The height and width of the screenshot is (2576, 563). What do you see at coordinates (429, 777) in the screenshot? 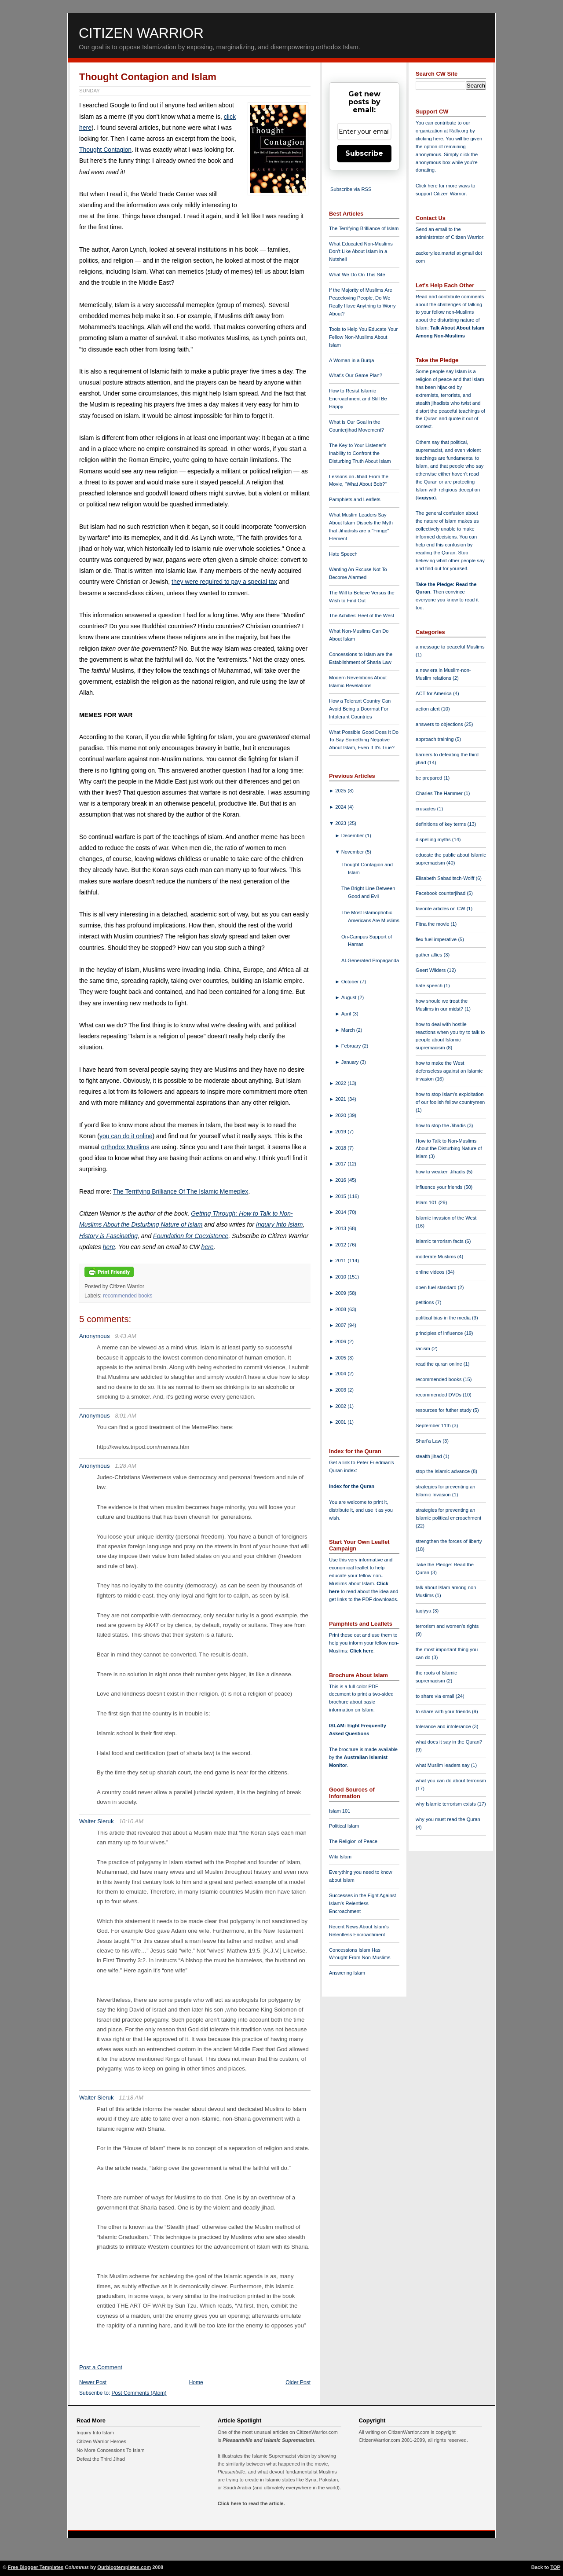
I see `be prepared` at bounding box center [429, 777].